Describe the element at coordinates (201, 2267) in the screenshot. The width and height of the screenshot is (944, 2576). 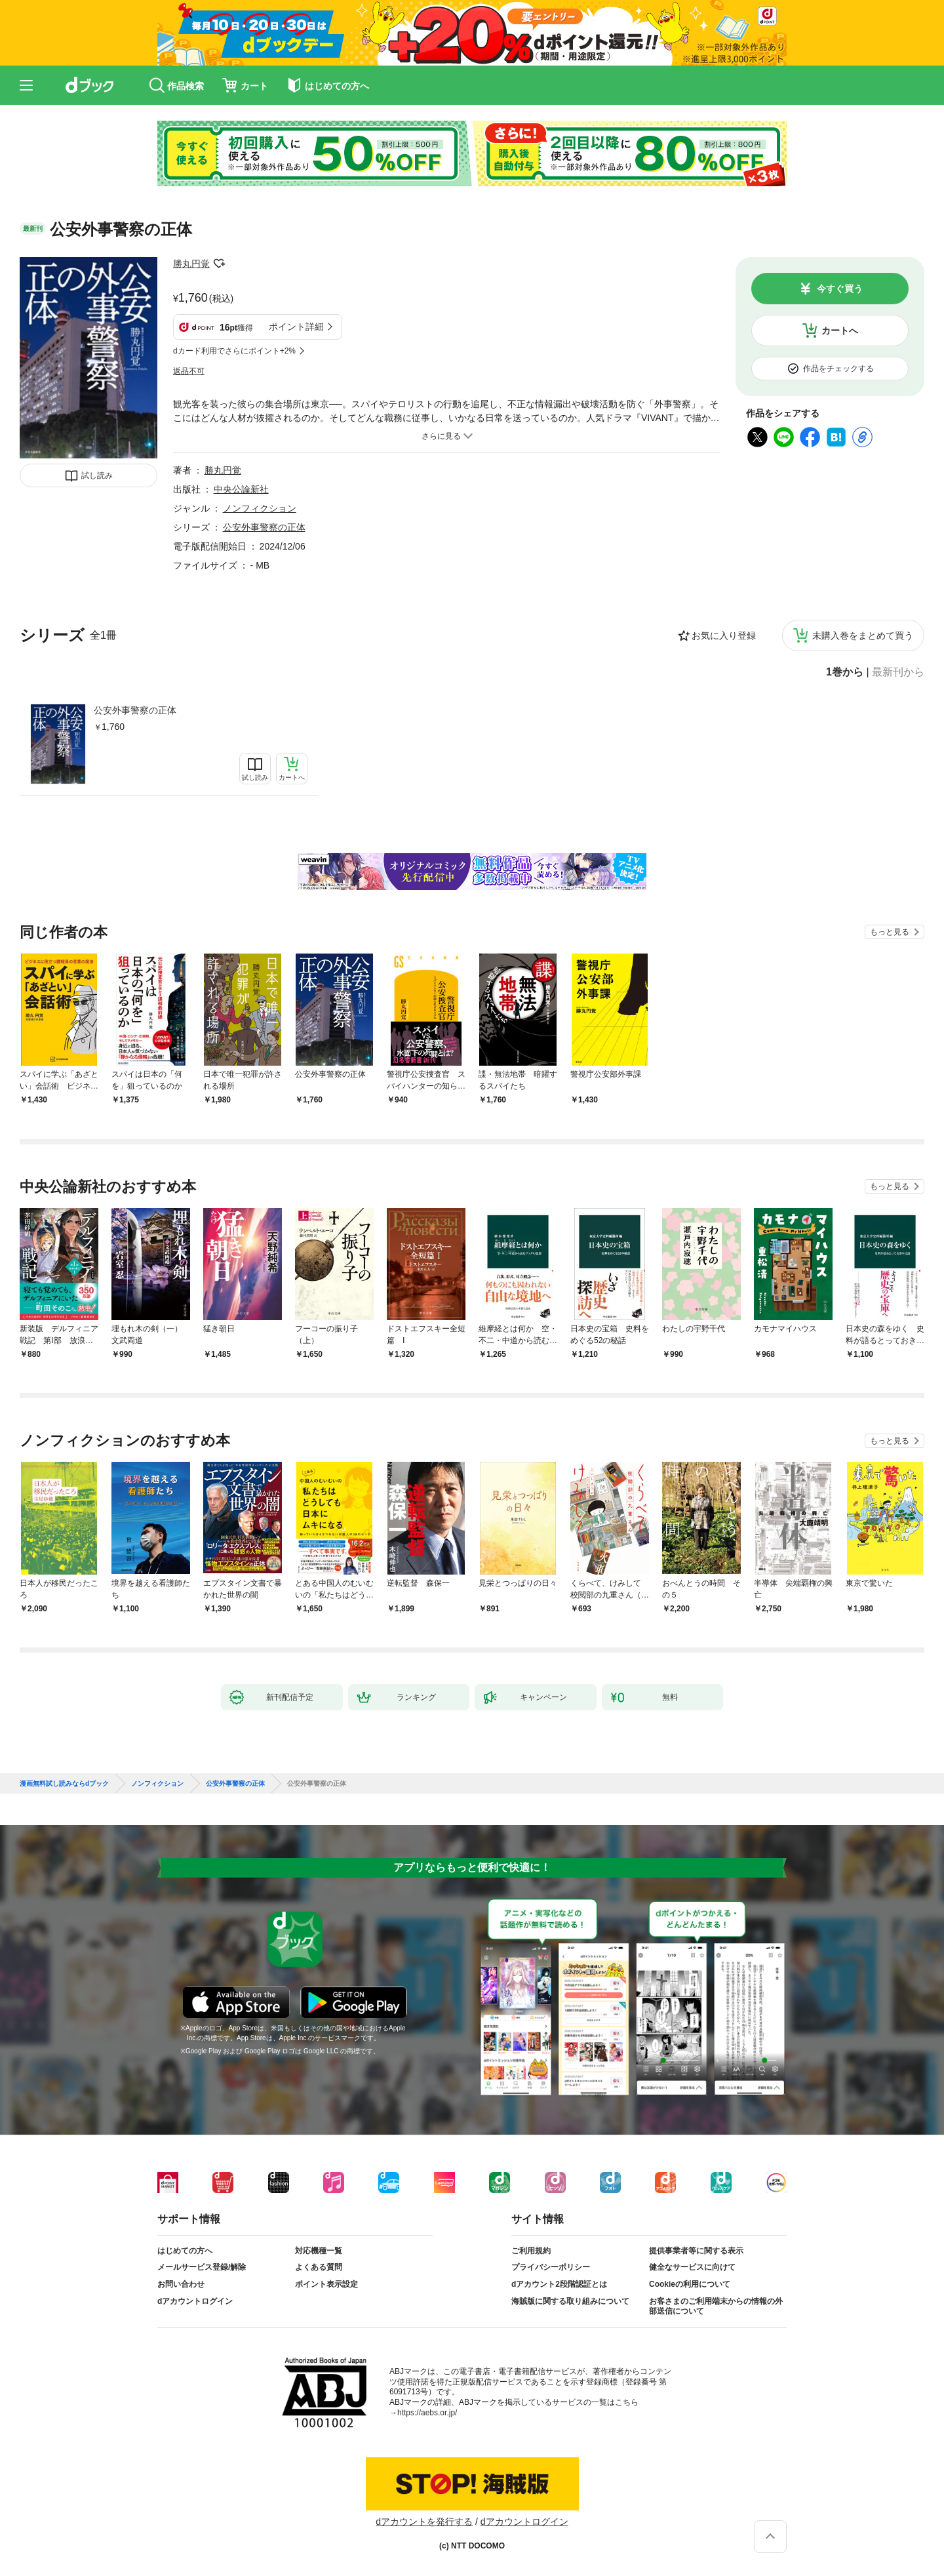
I see `メールサービス登録/解除` at that location.